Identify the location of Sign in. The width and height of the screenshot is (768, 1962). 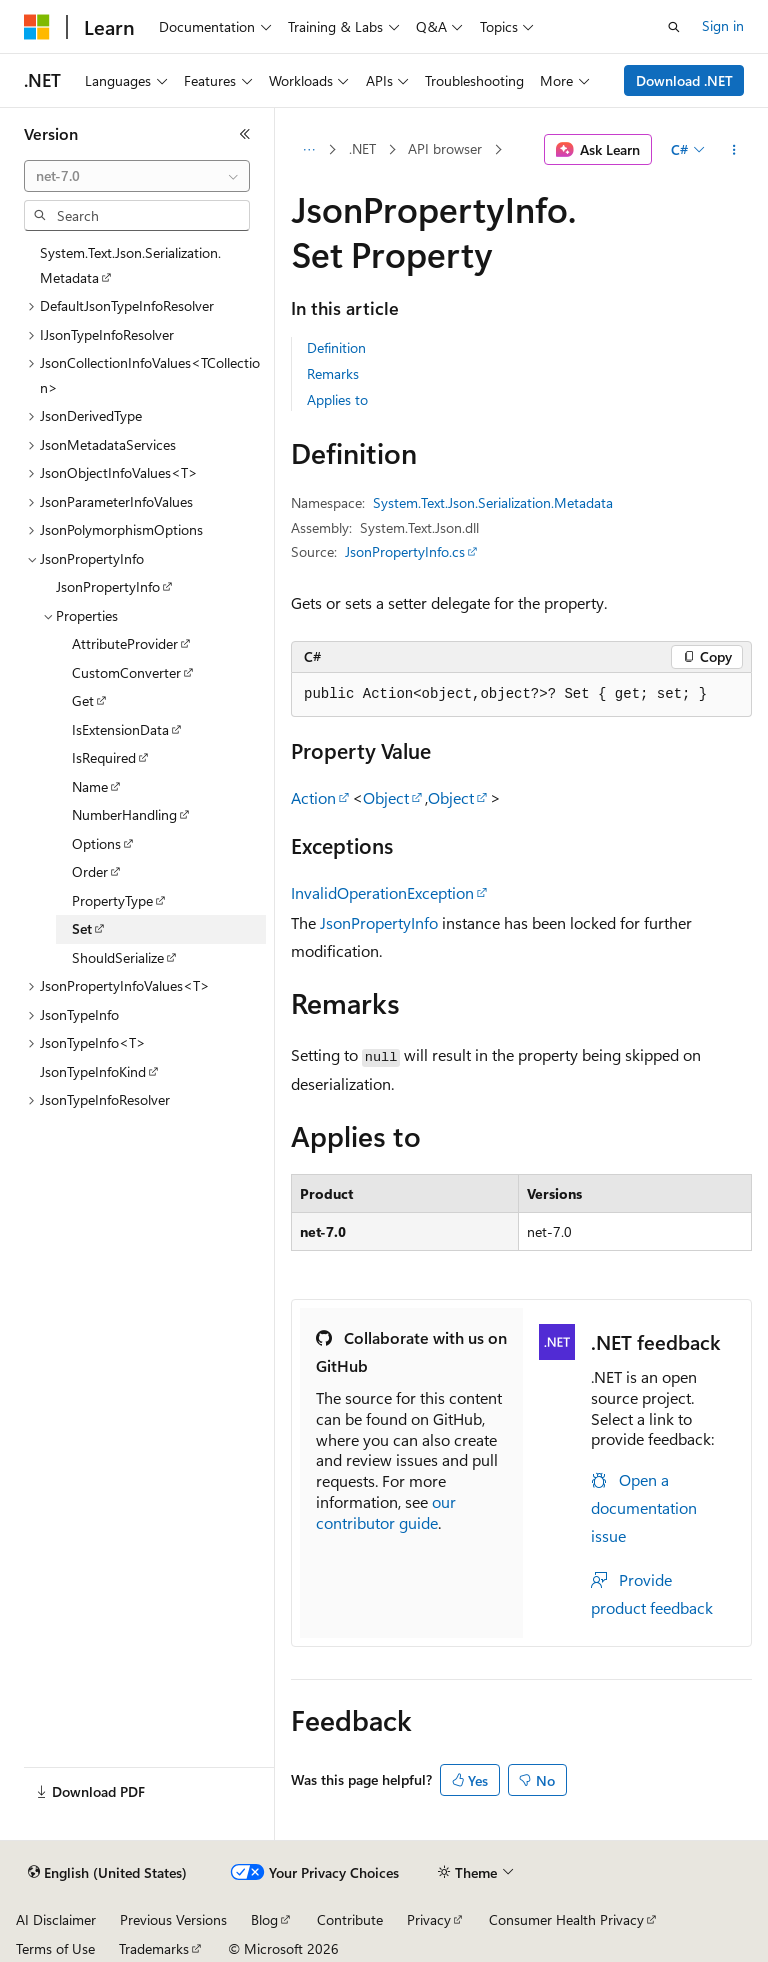
(723, 25).